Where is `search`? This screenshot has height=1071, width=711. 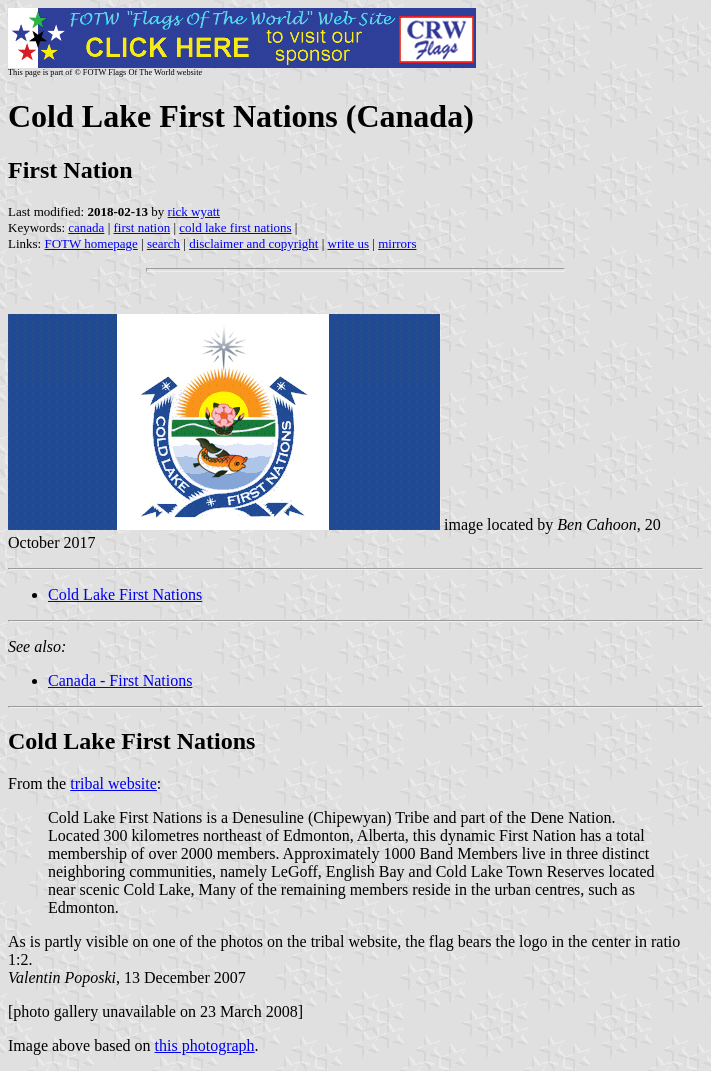 search is located at coordinates (163, 243).